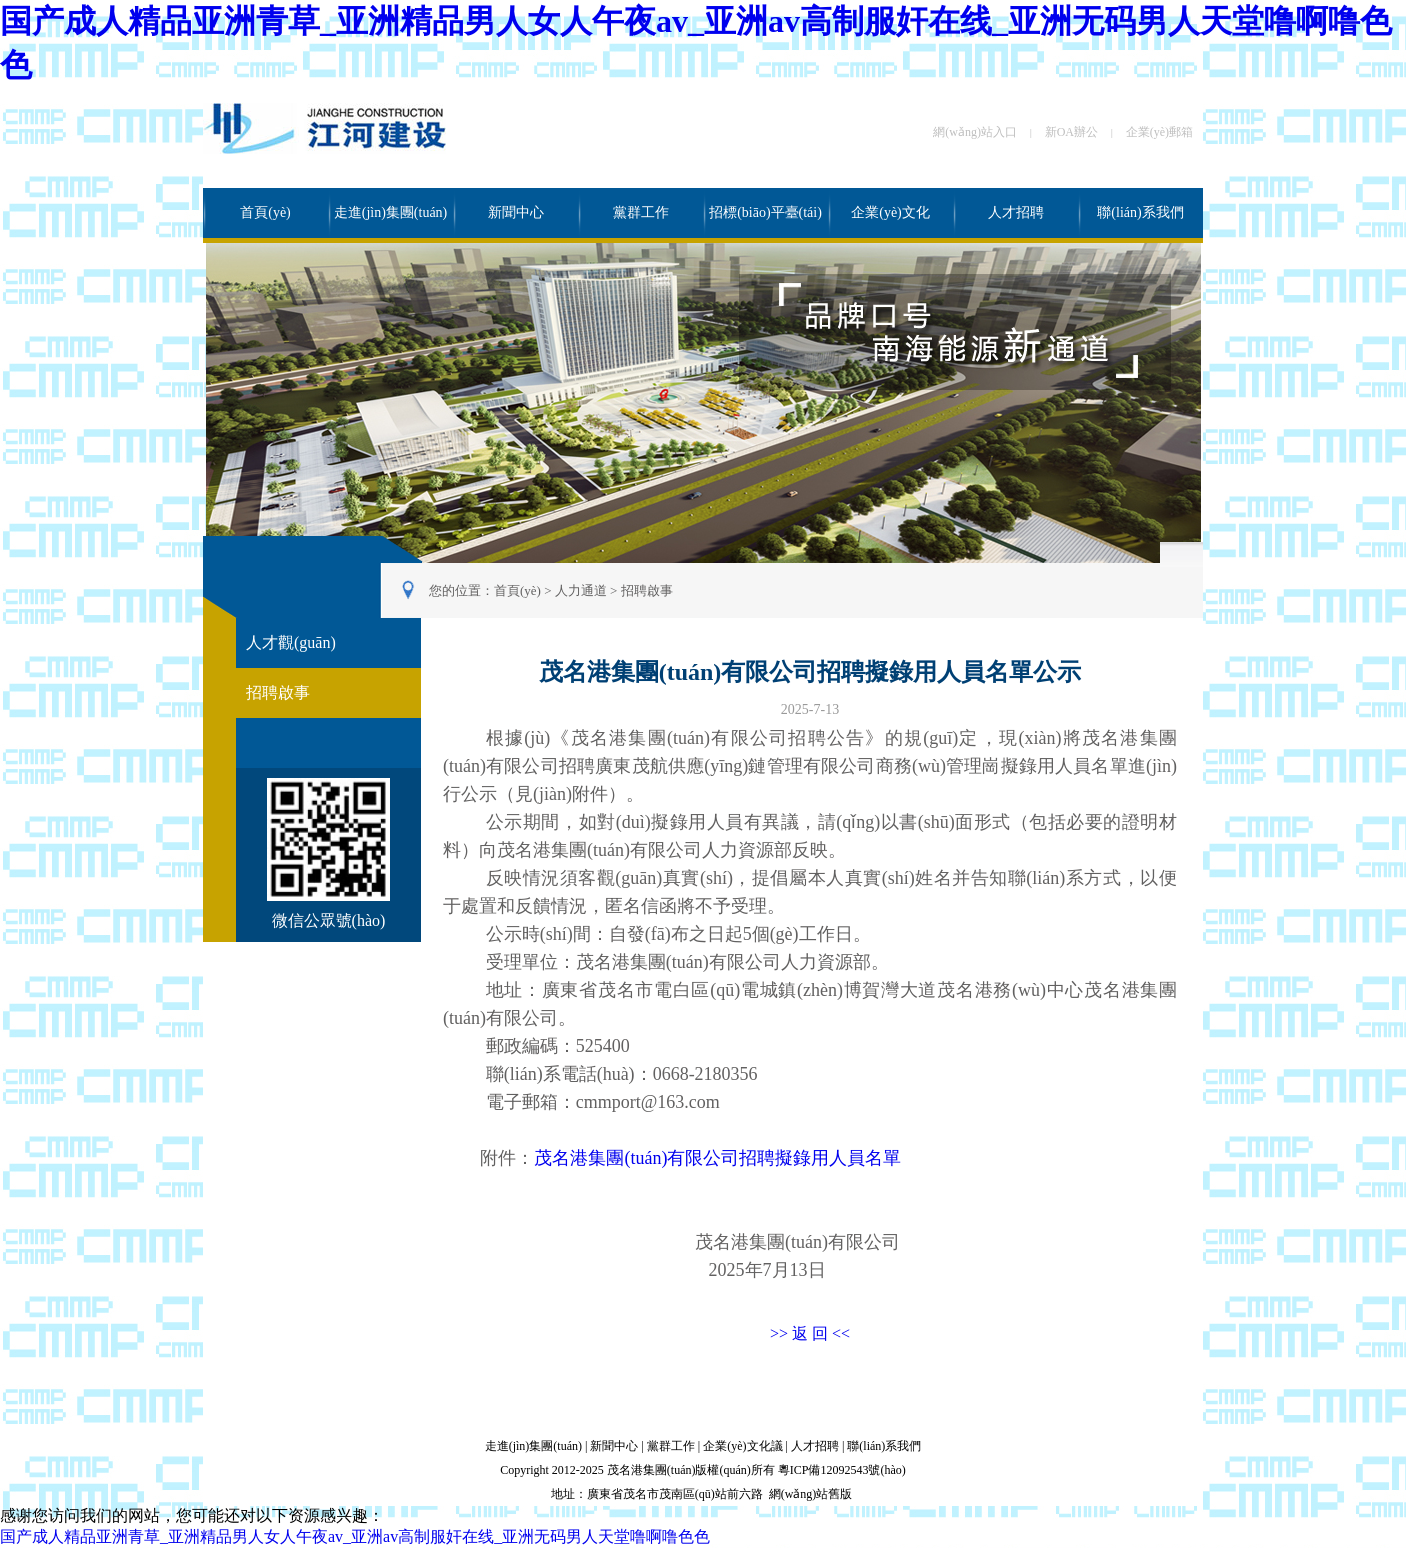 The image size is (1406, 1548). I want to click on 招聘啟事, so click(647, 590).